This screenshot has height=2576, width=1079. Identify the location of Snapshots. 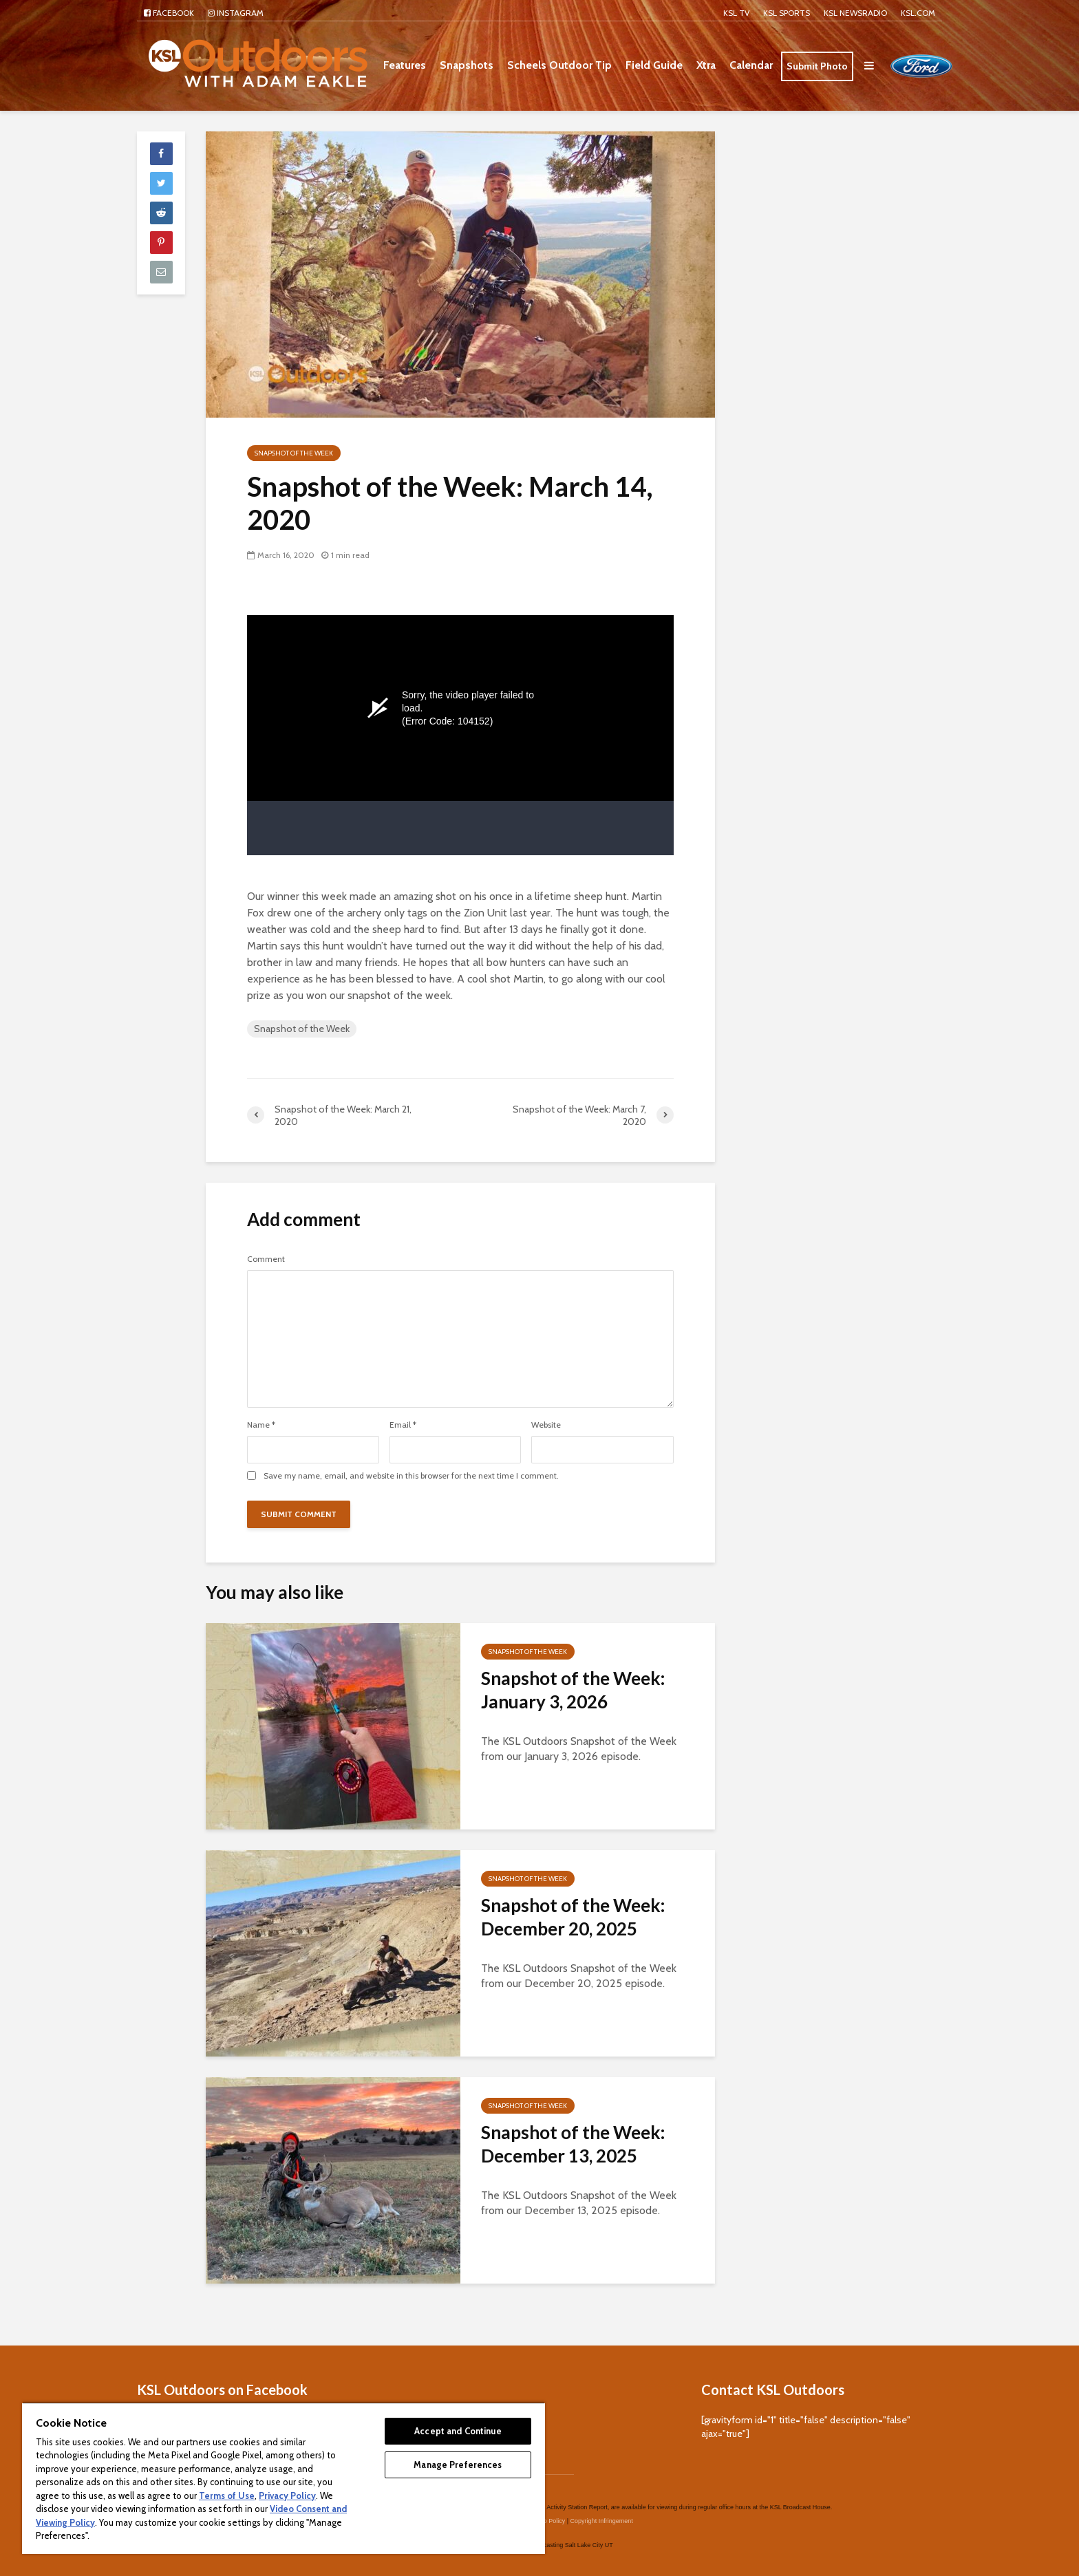
(466, 65).